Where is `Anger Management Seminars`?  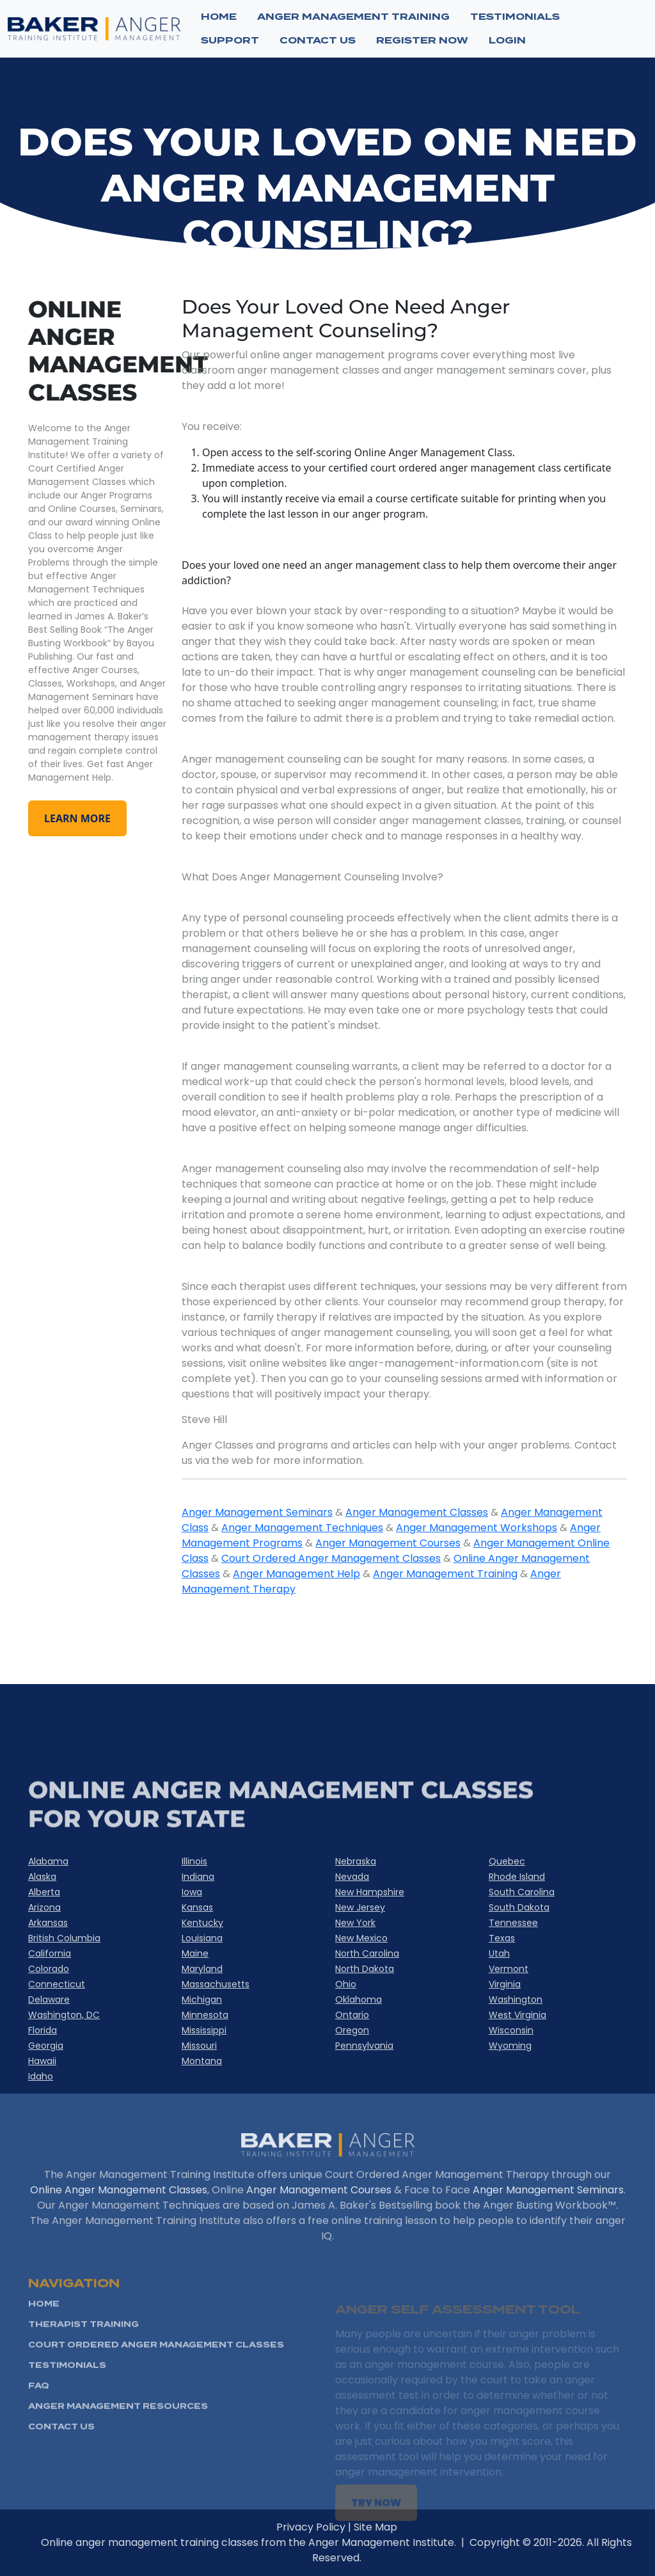
Anger Management Seminars is located at coordinates (257, 1512).